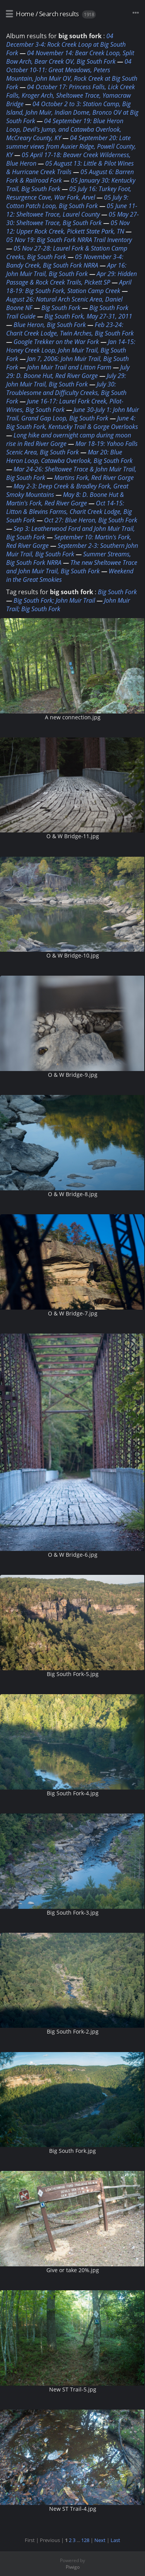 This screenshot has width=145, height=2576. What do you see at coordinates (50, 324) in the screenshot?
I see `Blue Heron, Big South Fork` at bounding box center [50, 324].